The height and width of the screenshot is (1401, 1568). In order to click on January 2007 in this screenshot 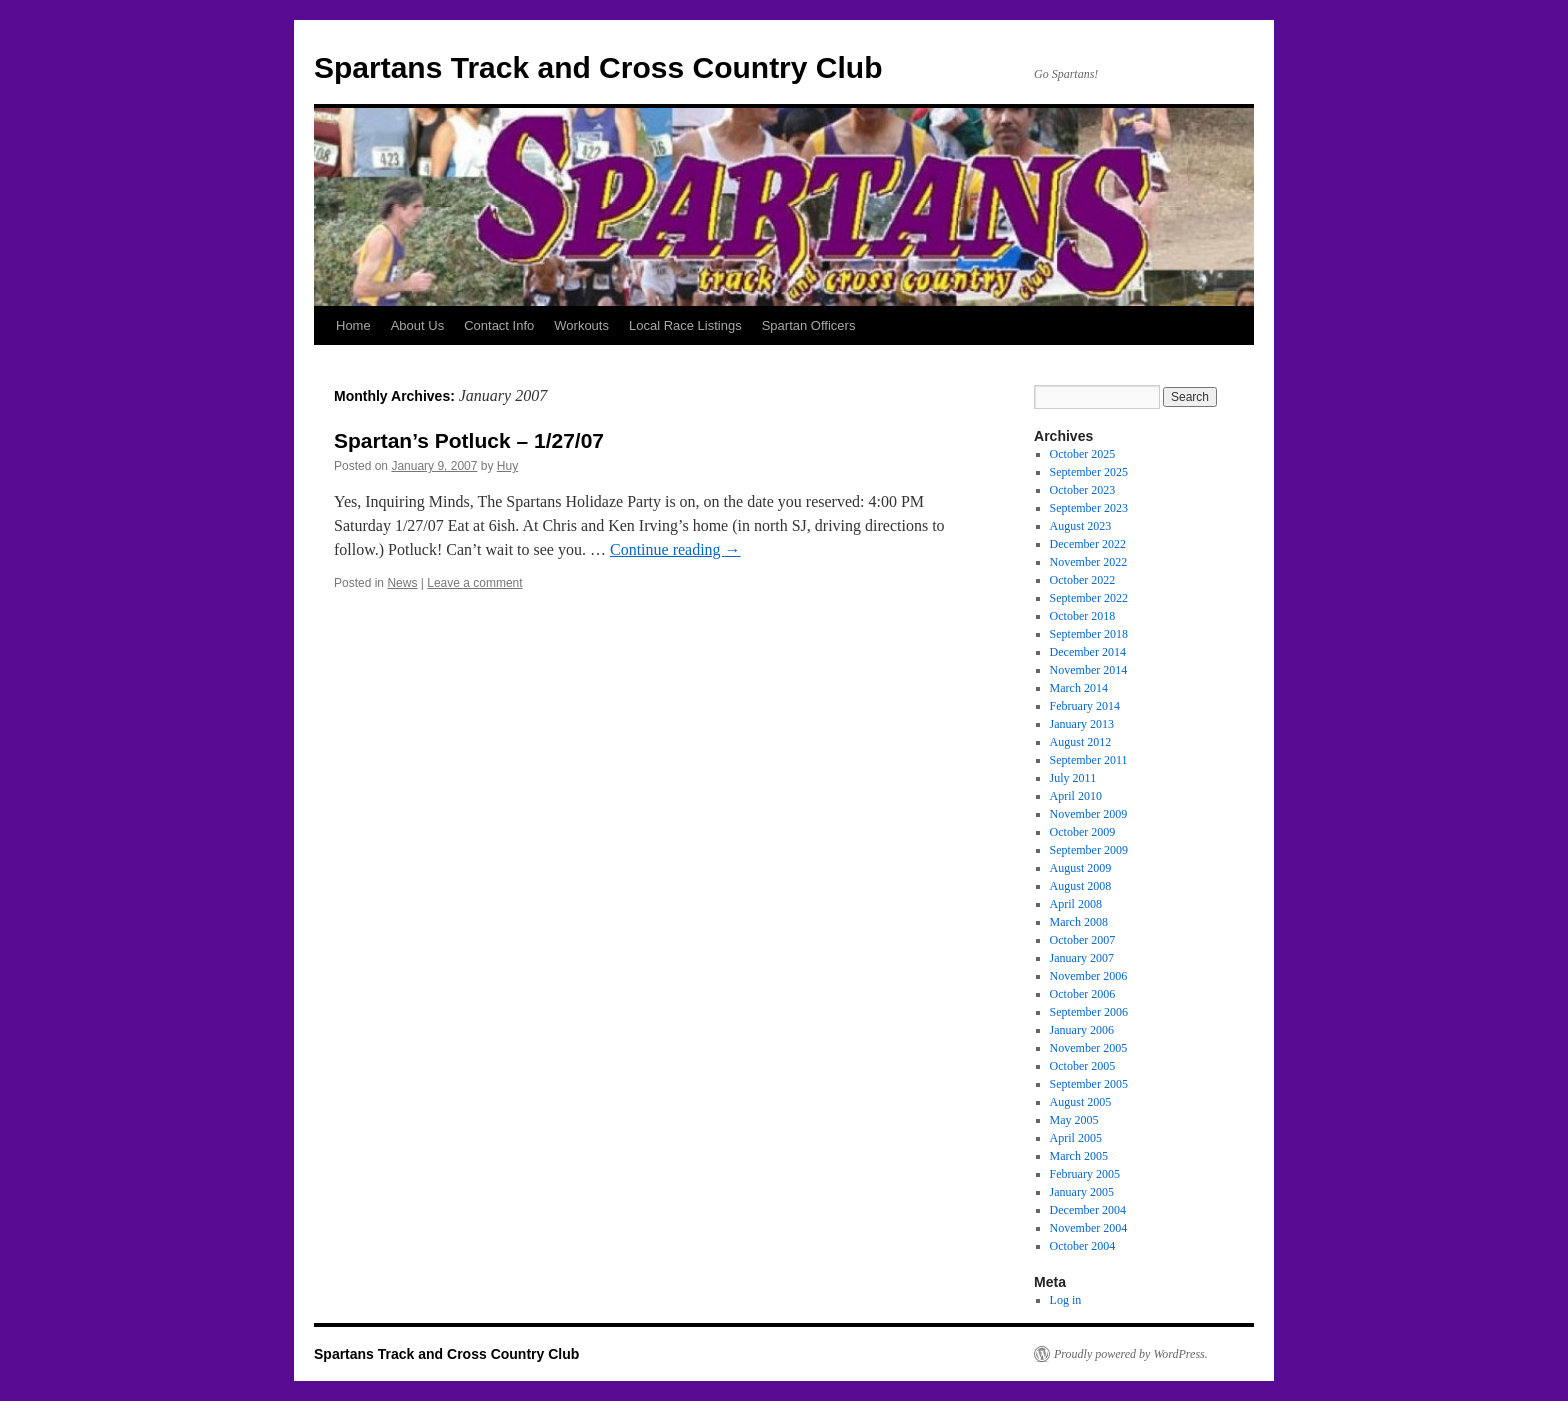, I will do `click(1082, 958)`.